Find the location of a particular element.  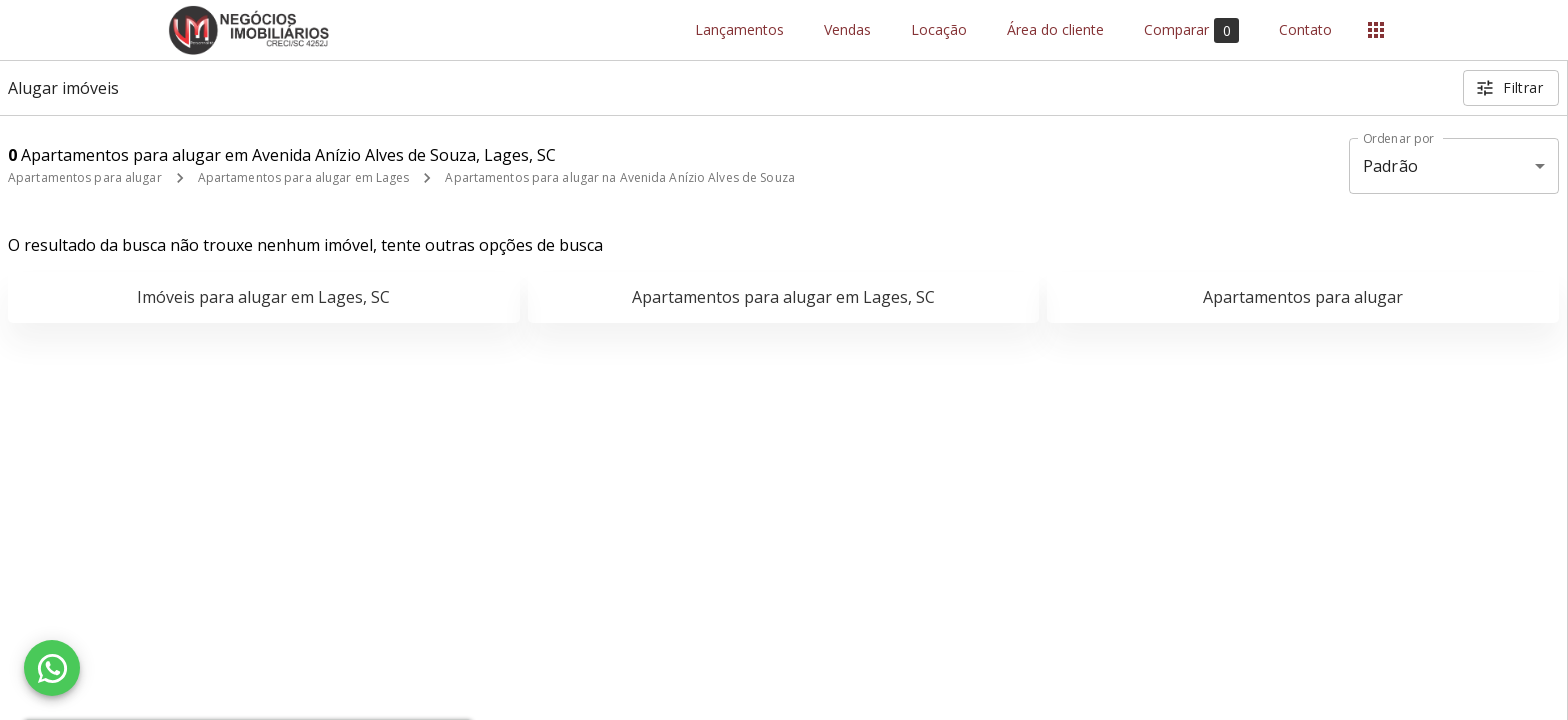

Área do cliente is located at coordinates (1055, 30).